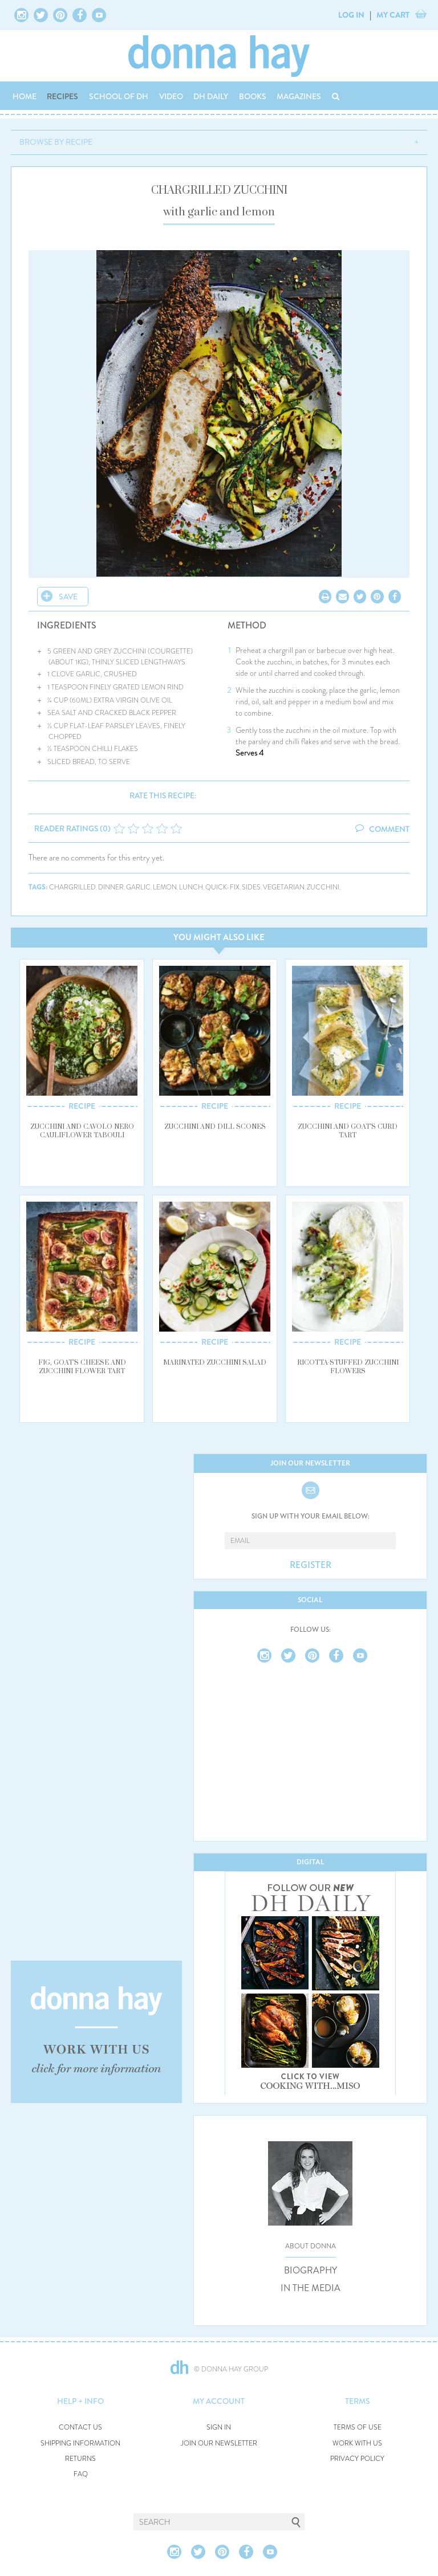  Describe the element at coordinates (80, 2427) in the screenshot. I see `CONTACT US` at that location.